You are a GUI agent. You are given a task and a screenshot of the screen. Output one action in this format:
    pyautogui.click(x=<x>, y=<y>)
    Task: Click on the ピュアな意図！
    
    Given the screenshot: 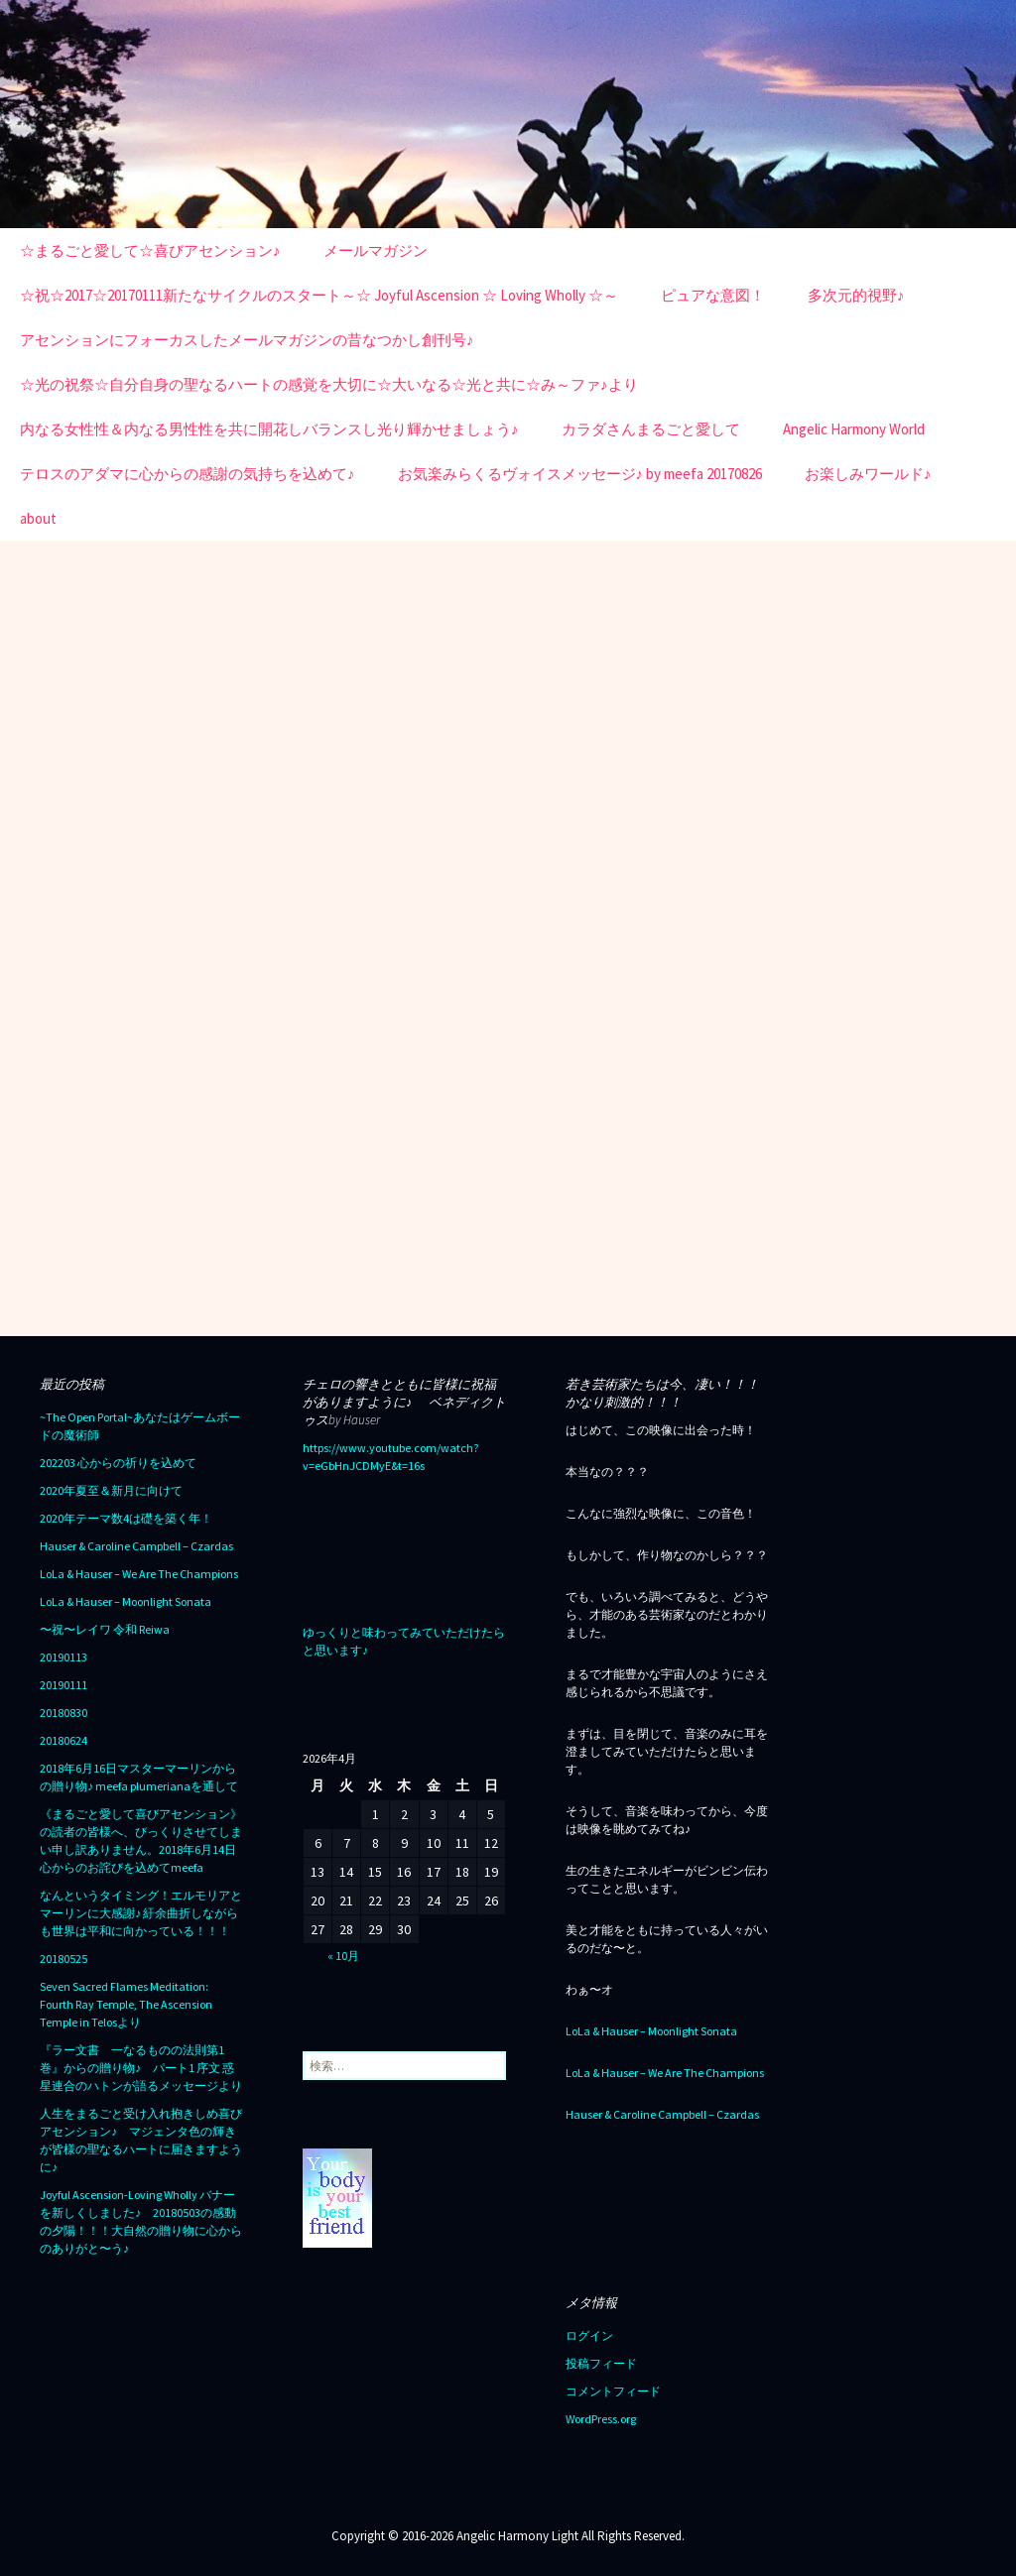 What is the action you would take?
    pyautogui.click(x=713, y=295)
    